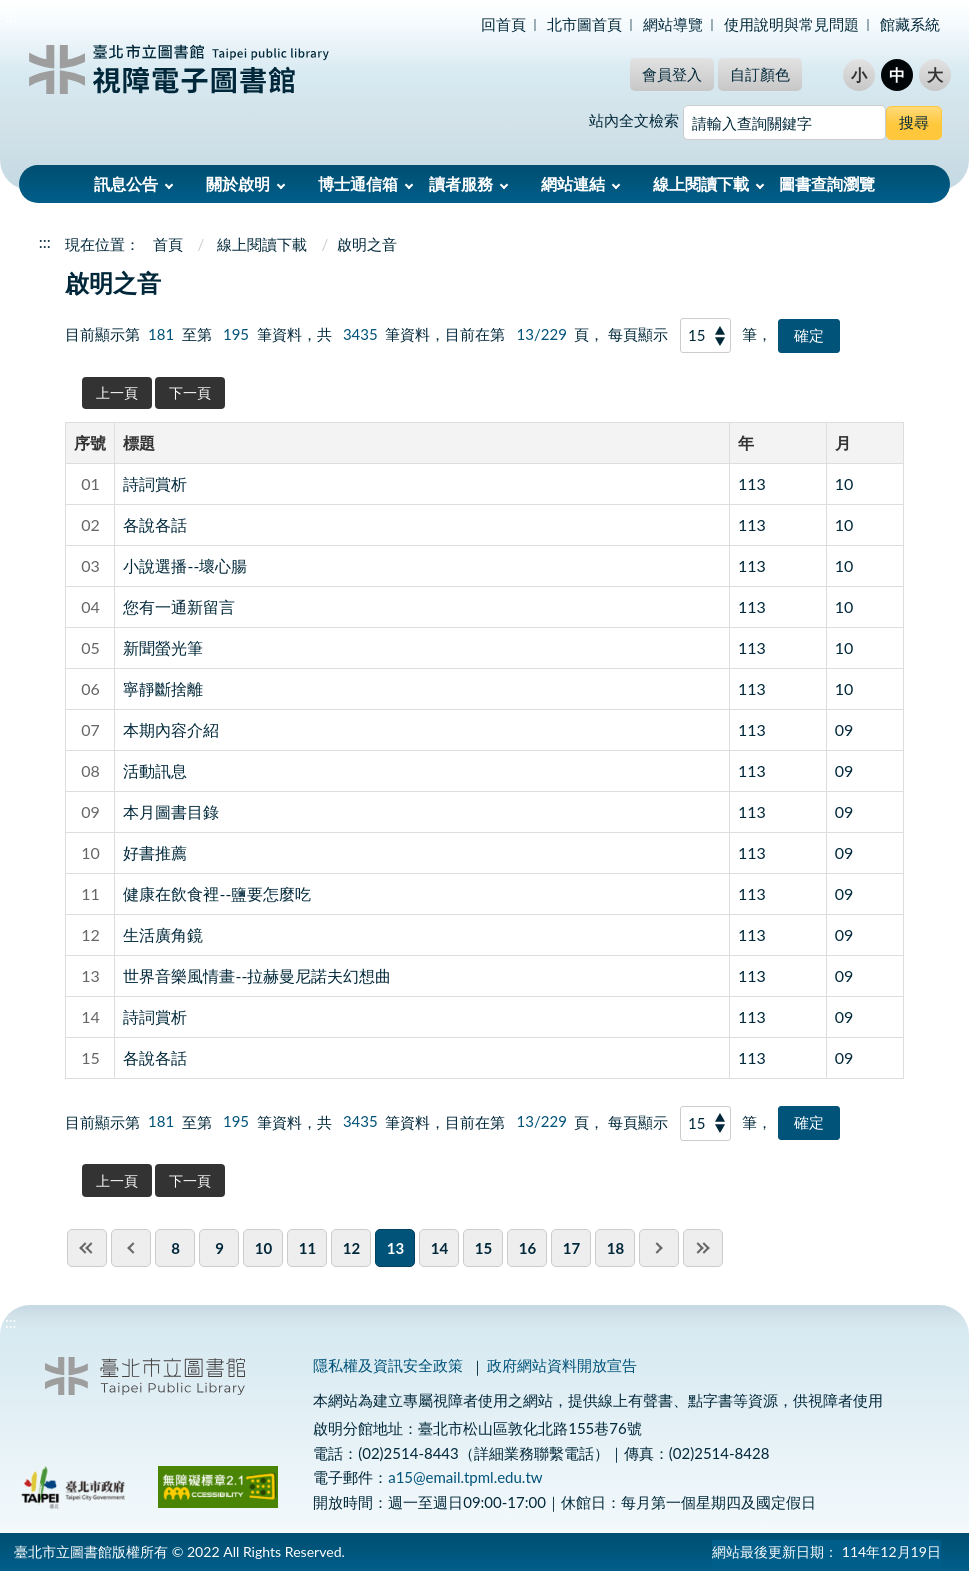 This screenshot has width=969, height=1571. I want to click on 政府網站資料開放宣告, so click(562, 1365).